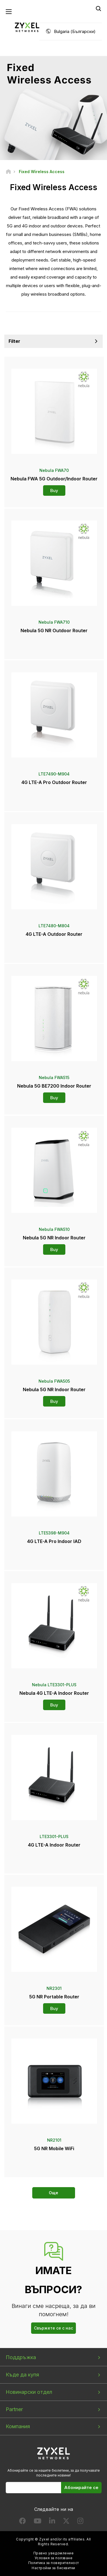 The width and height of the screenshot is (107, 2576). I want to click on Правно уведомление, so click(53, 2553).